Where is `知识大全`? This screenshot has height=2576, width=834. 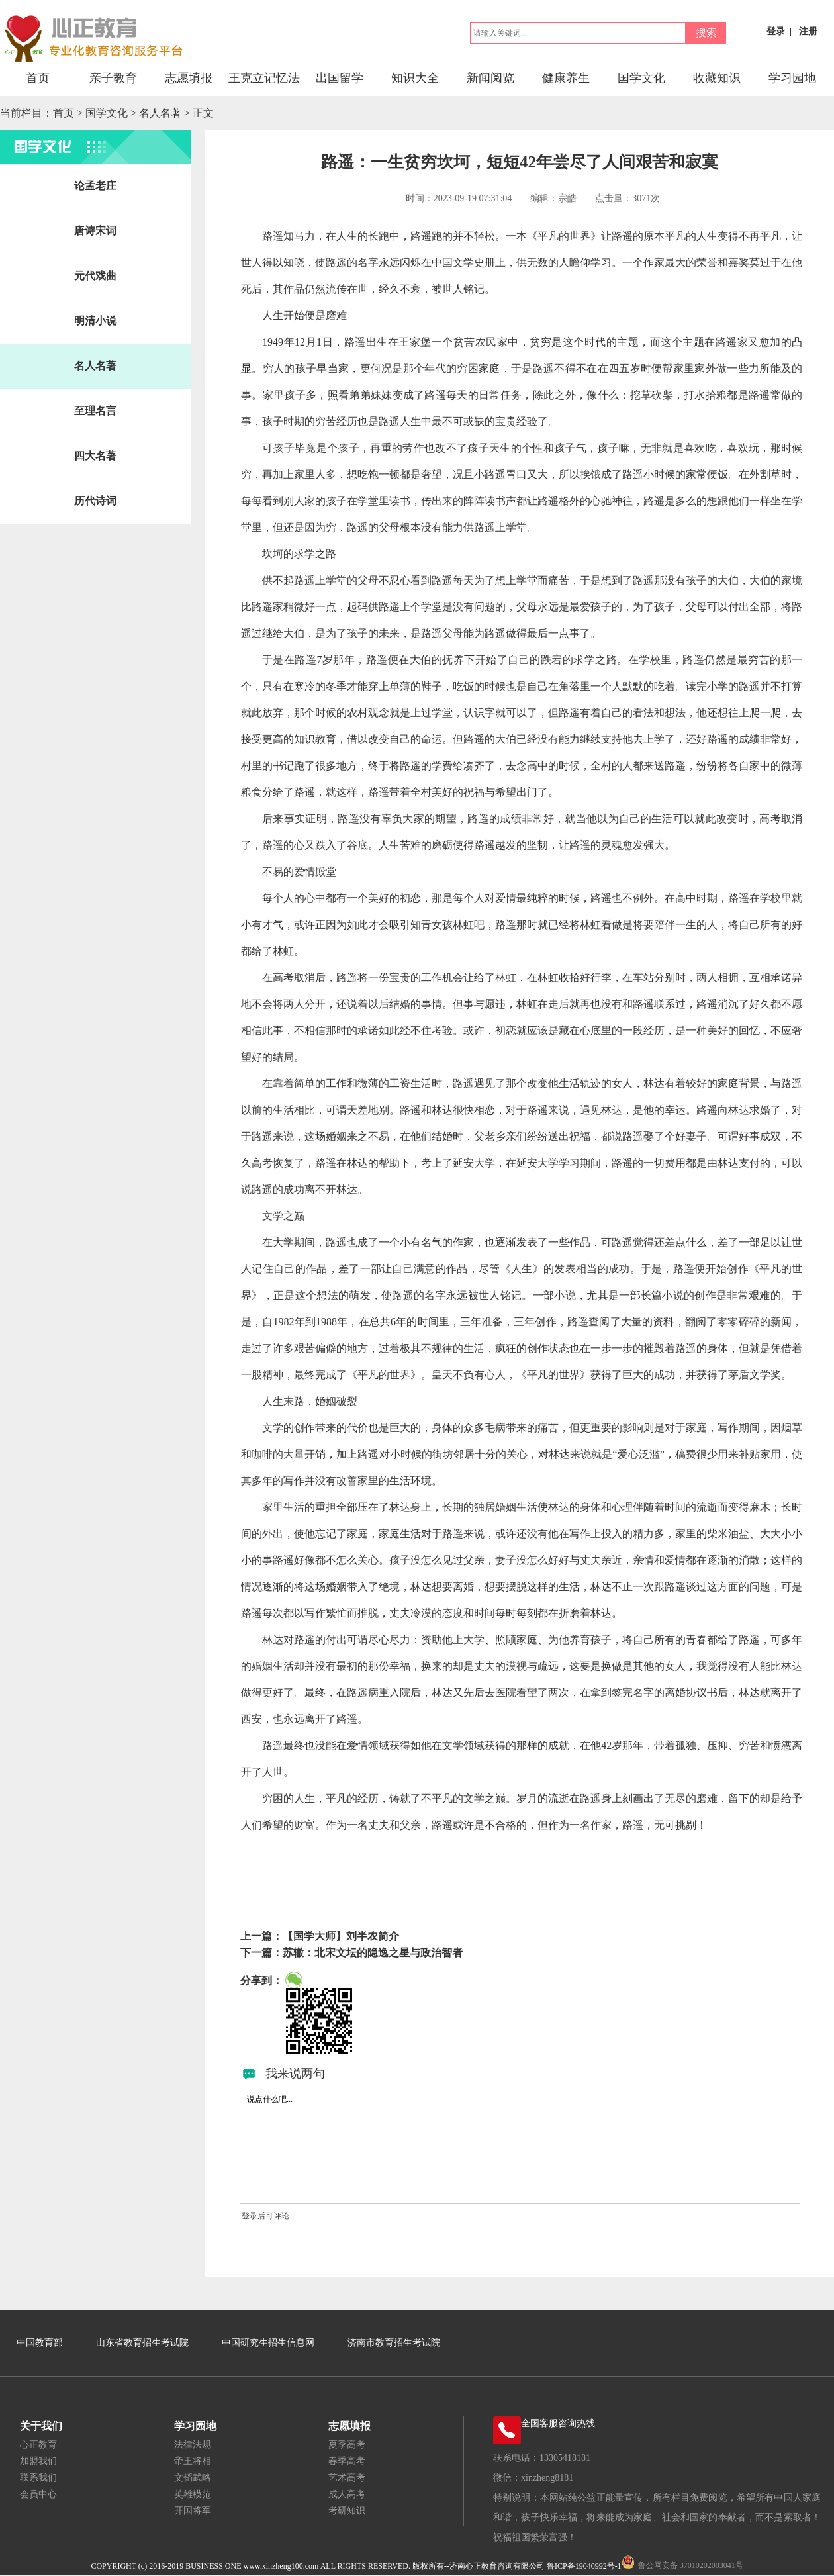
知识大全 is located at coordinates (415, 78).